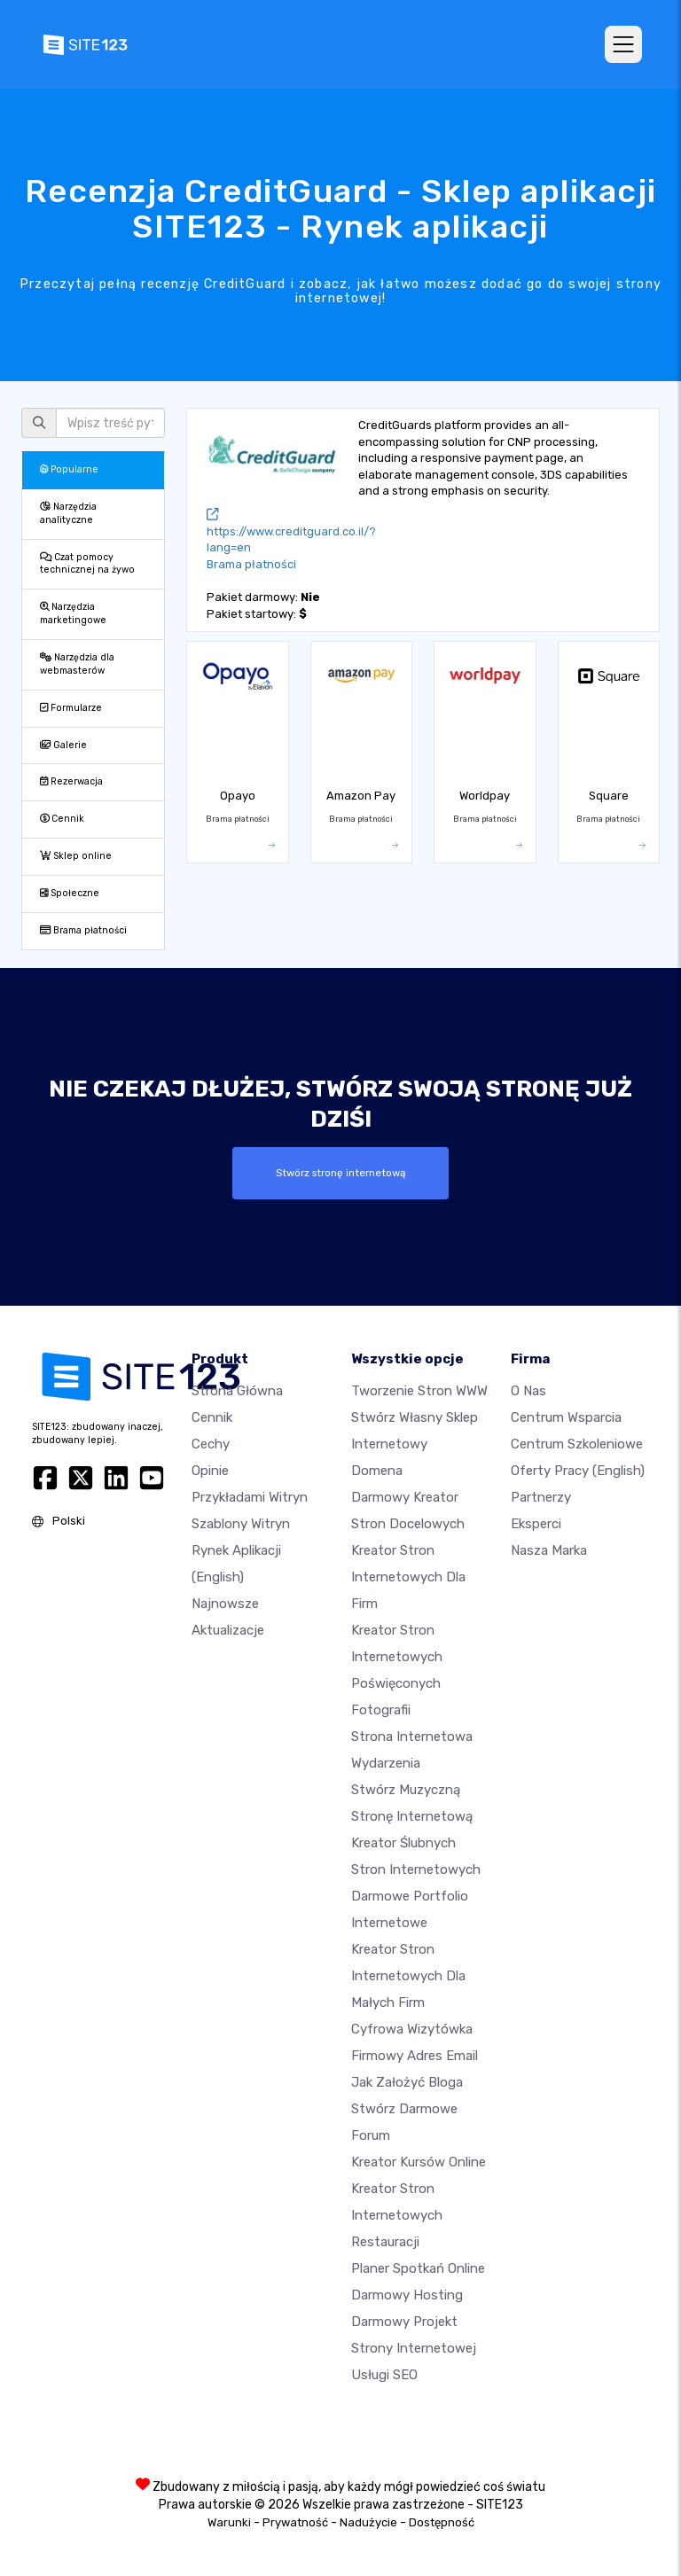 The width and height of the screenshot is (681, 2576). What do you see at coordinates (69, 893) in the screenshot?
I see `Społeczne` at bounding box center [69, 893].